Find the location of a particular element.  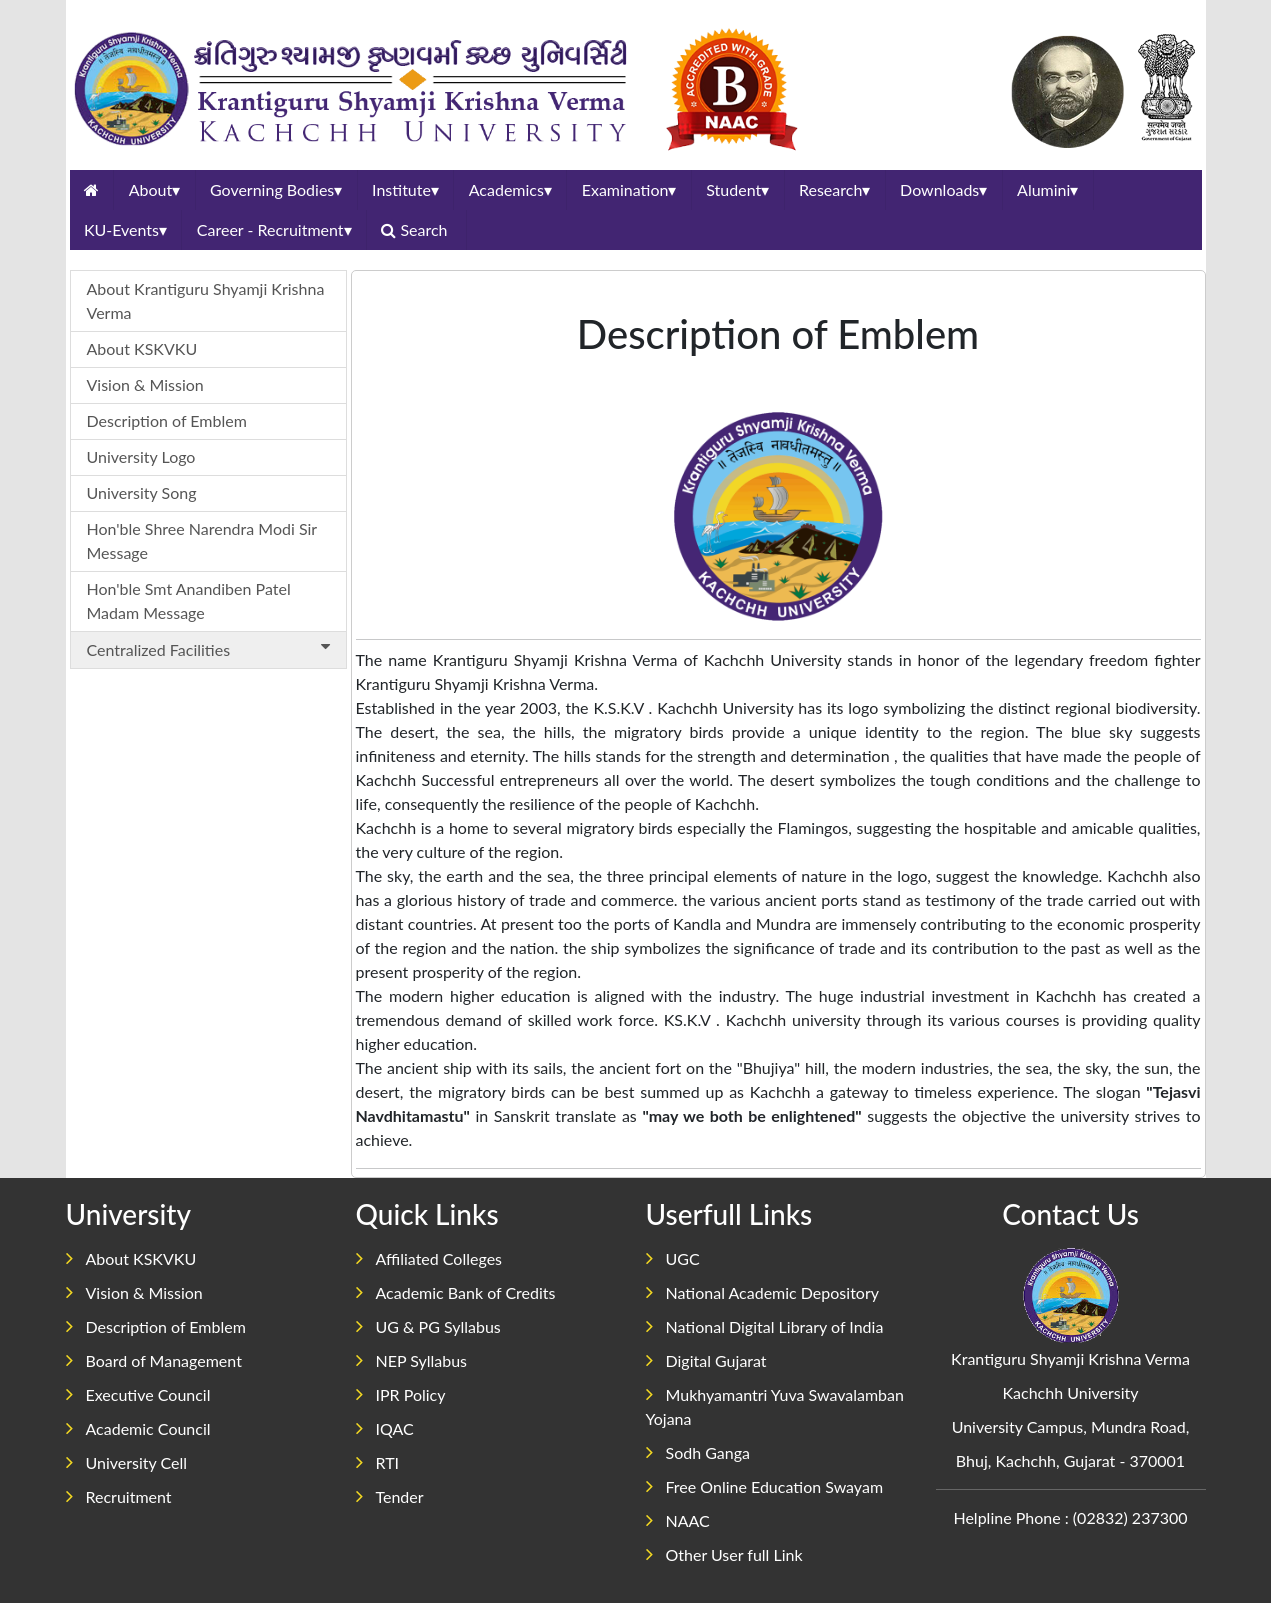

Centralized Facilities is located at coordinates (212, 648).